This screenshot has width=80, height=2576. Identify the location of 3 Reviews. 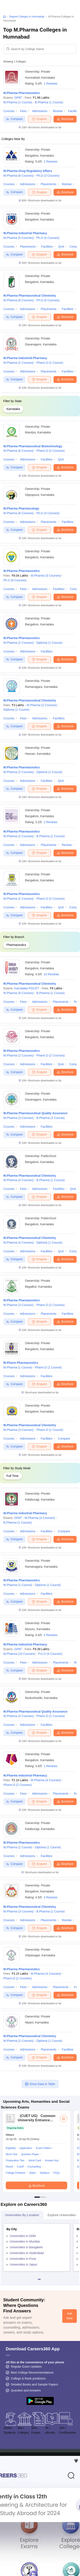
(50, 1897).